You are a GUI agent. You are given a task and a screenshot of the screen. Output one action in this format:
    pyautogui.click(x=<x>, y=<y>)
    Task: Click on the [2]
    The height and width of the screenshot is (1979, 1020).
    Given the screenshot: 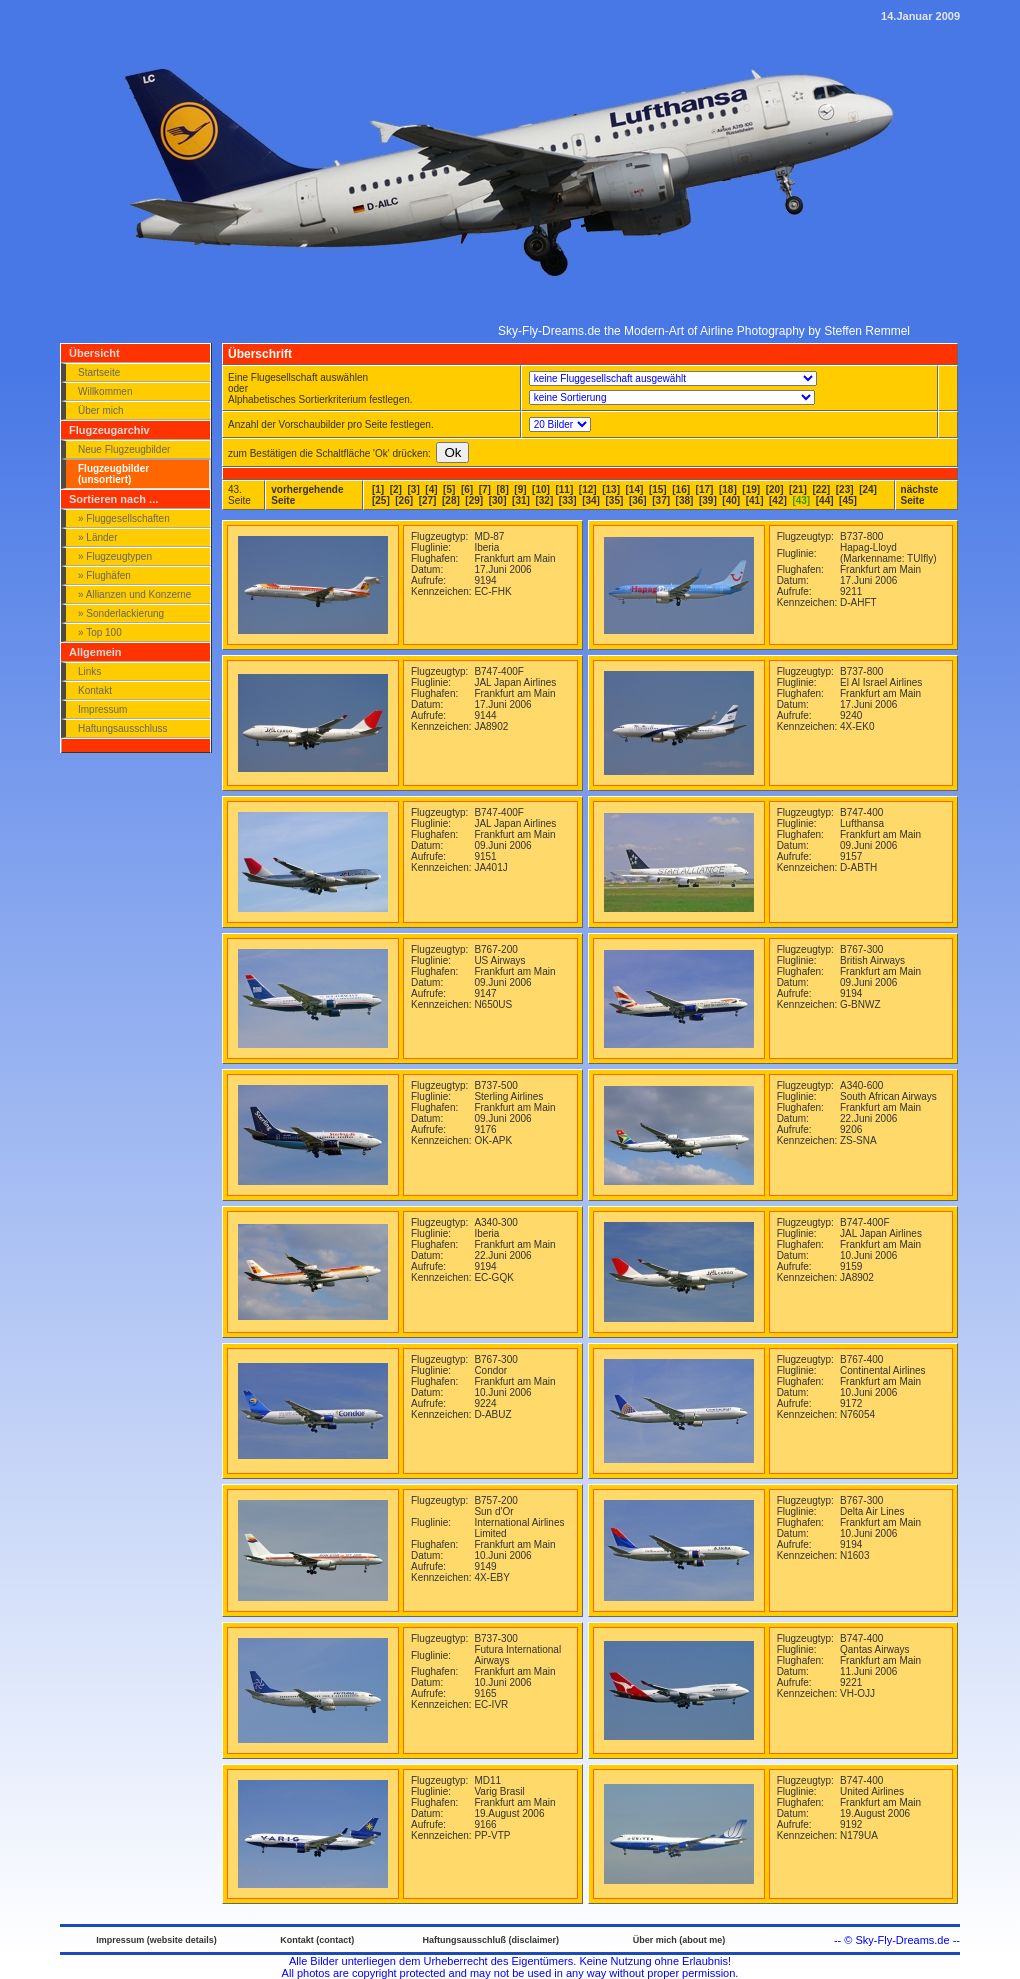 What is the action you would take?
    pyautogui.click(x=396, y=489)
    